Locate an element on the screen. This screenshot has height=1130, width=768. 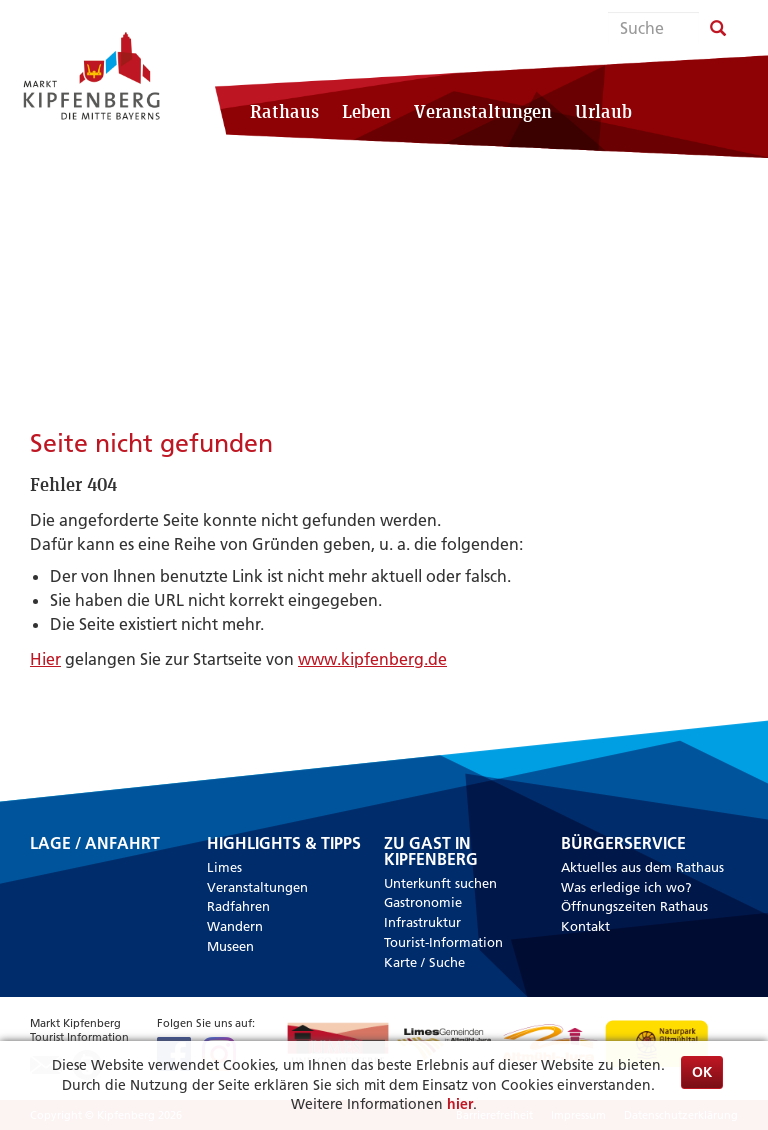
Öffnungszeiten Rathaus is located at coordinates (634, 906).